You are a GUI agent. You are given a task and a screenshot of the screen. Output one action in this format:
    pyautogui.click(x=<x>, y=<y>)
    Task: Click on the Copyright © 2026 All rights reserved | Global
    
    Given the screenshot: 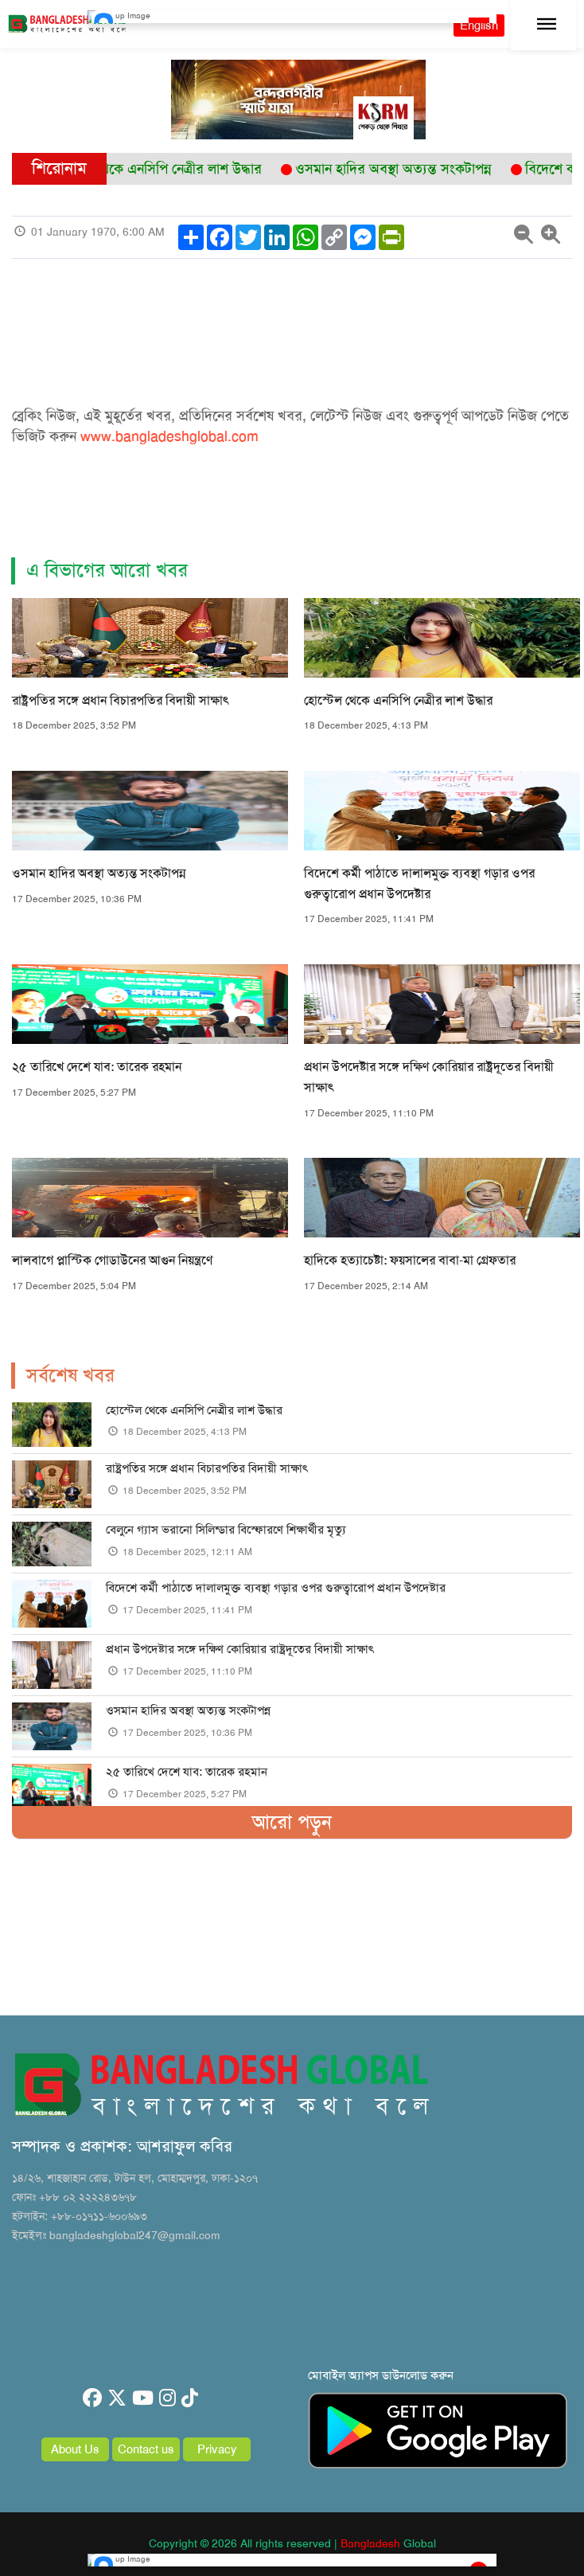 What is the action you would take?
    pyautogui.click(x=292, y=2543)
    